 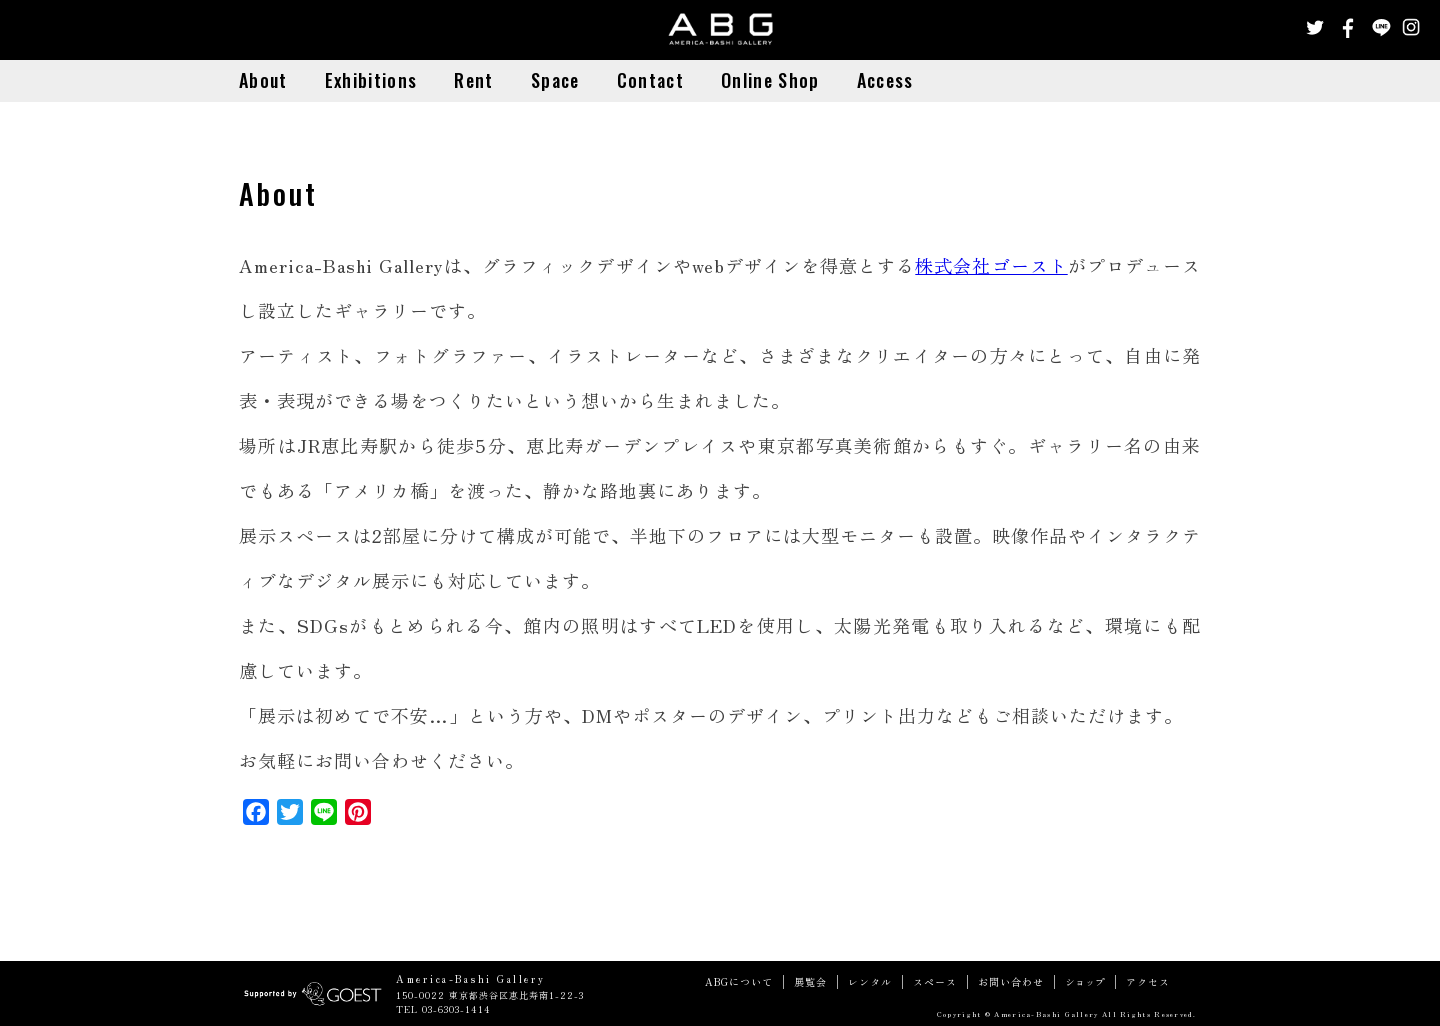 What do you see at coordinates (371, 80) in the screenshot?
I see `Exhibitions` at bounding box center [371, 80].